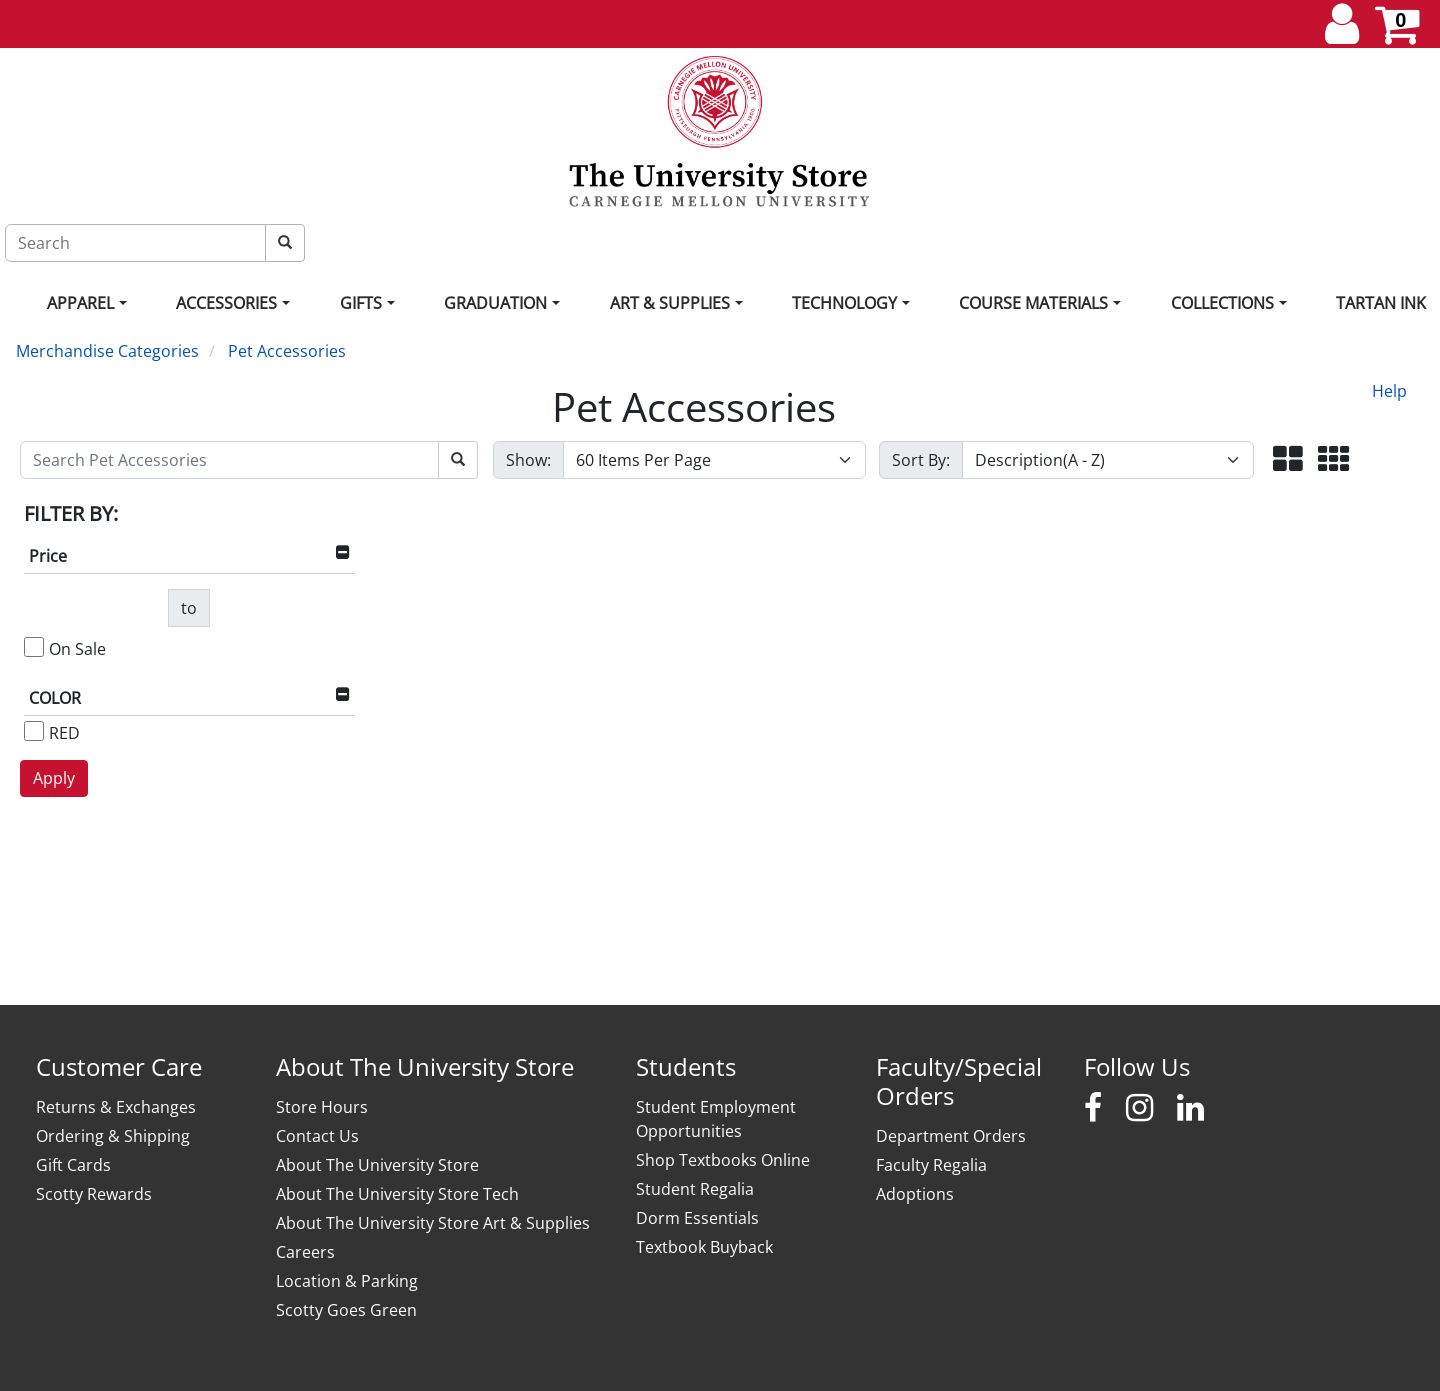  Describe the element at coordinates (1288, 460) in the screenshot. I see `[button]` at that location.